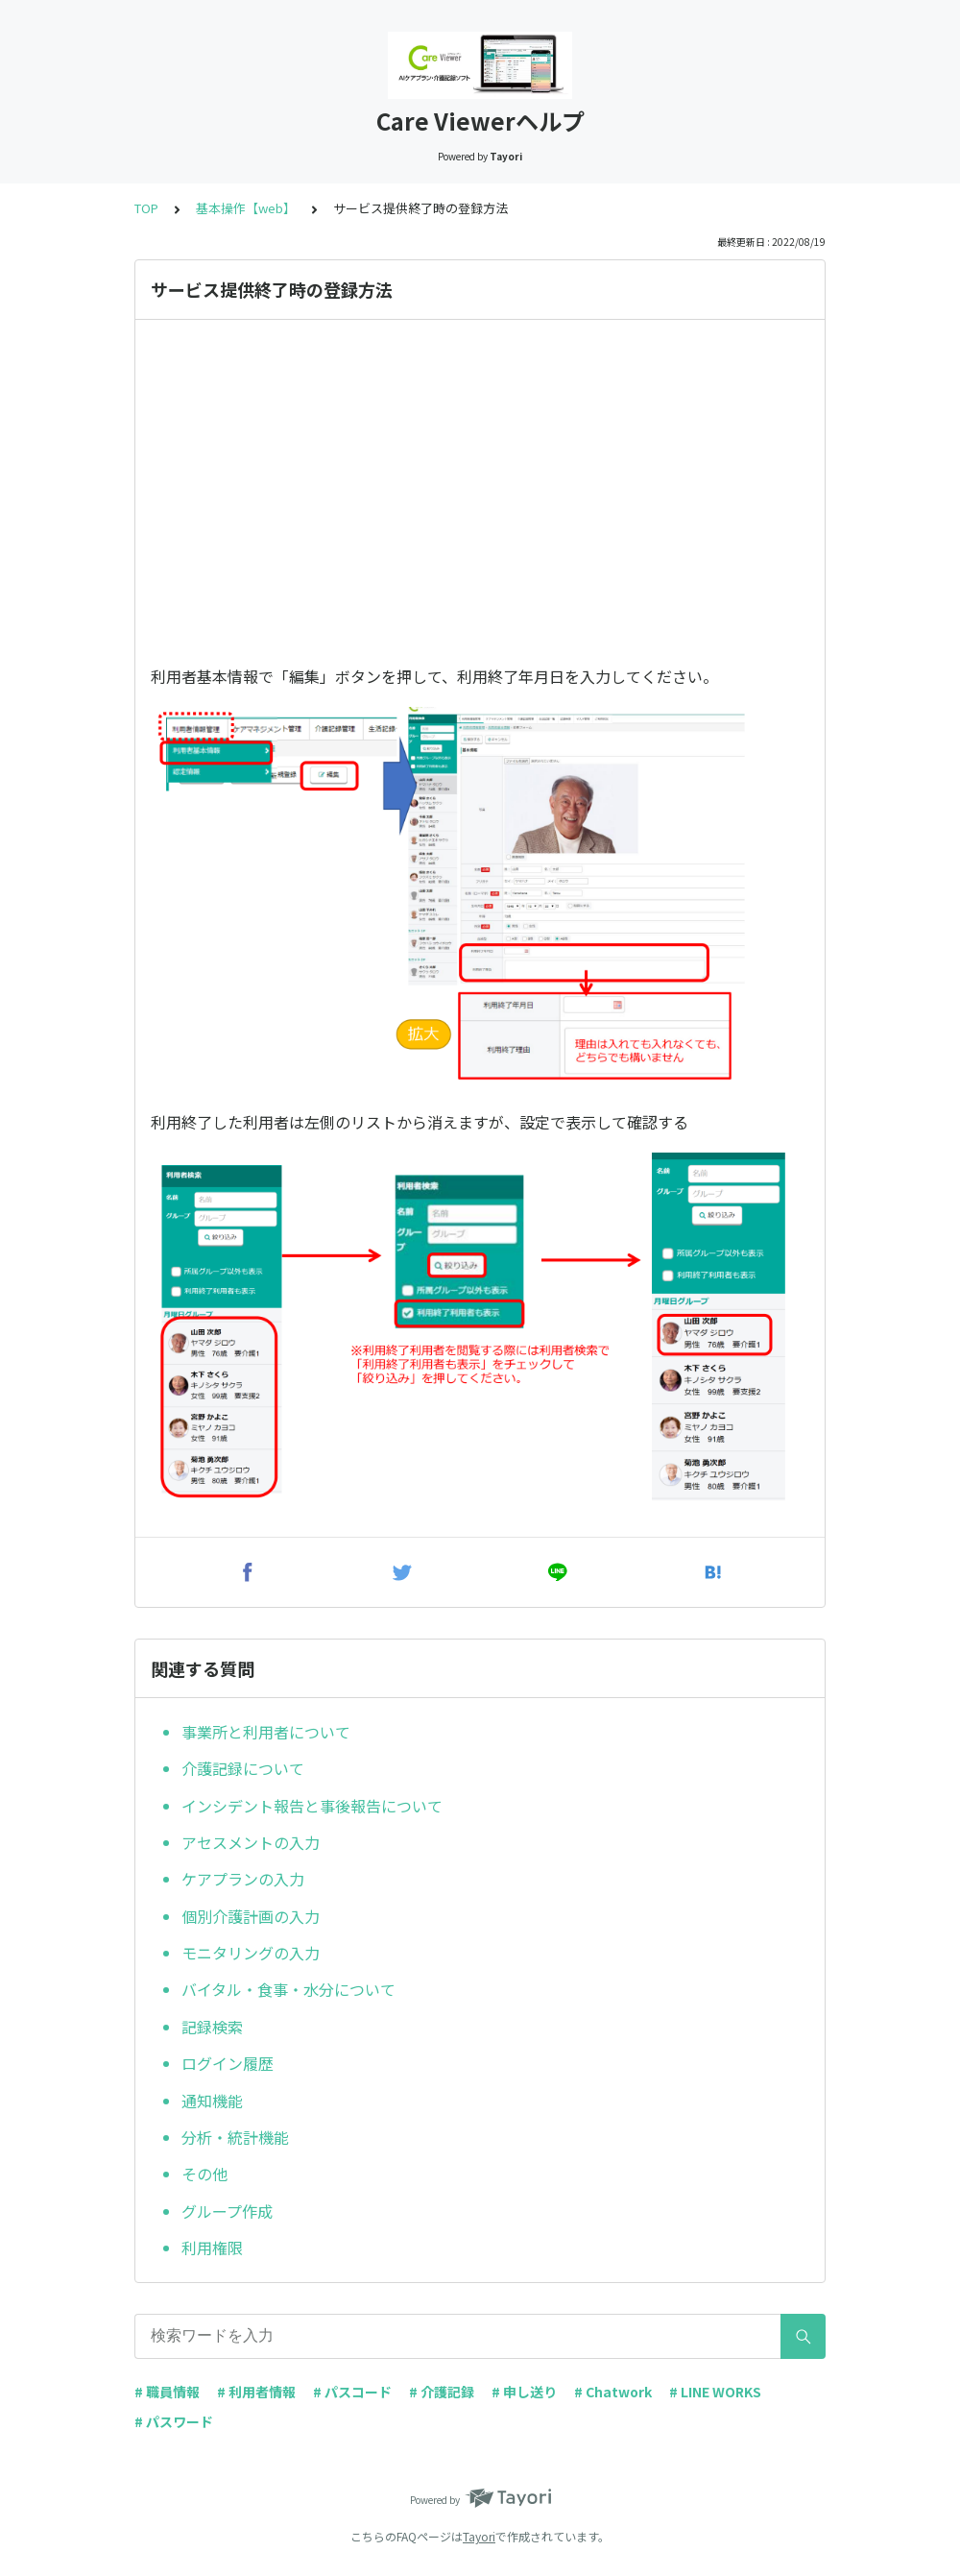  What do you see at coordinates (441, 2391) in the screenshot?
I see `# 介護記録` at bounding box center [441, 2391].